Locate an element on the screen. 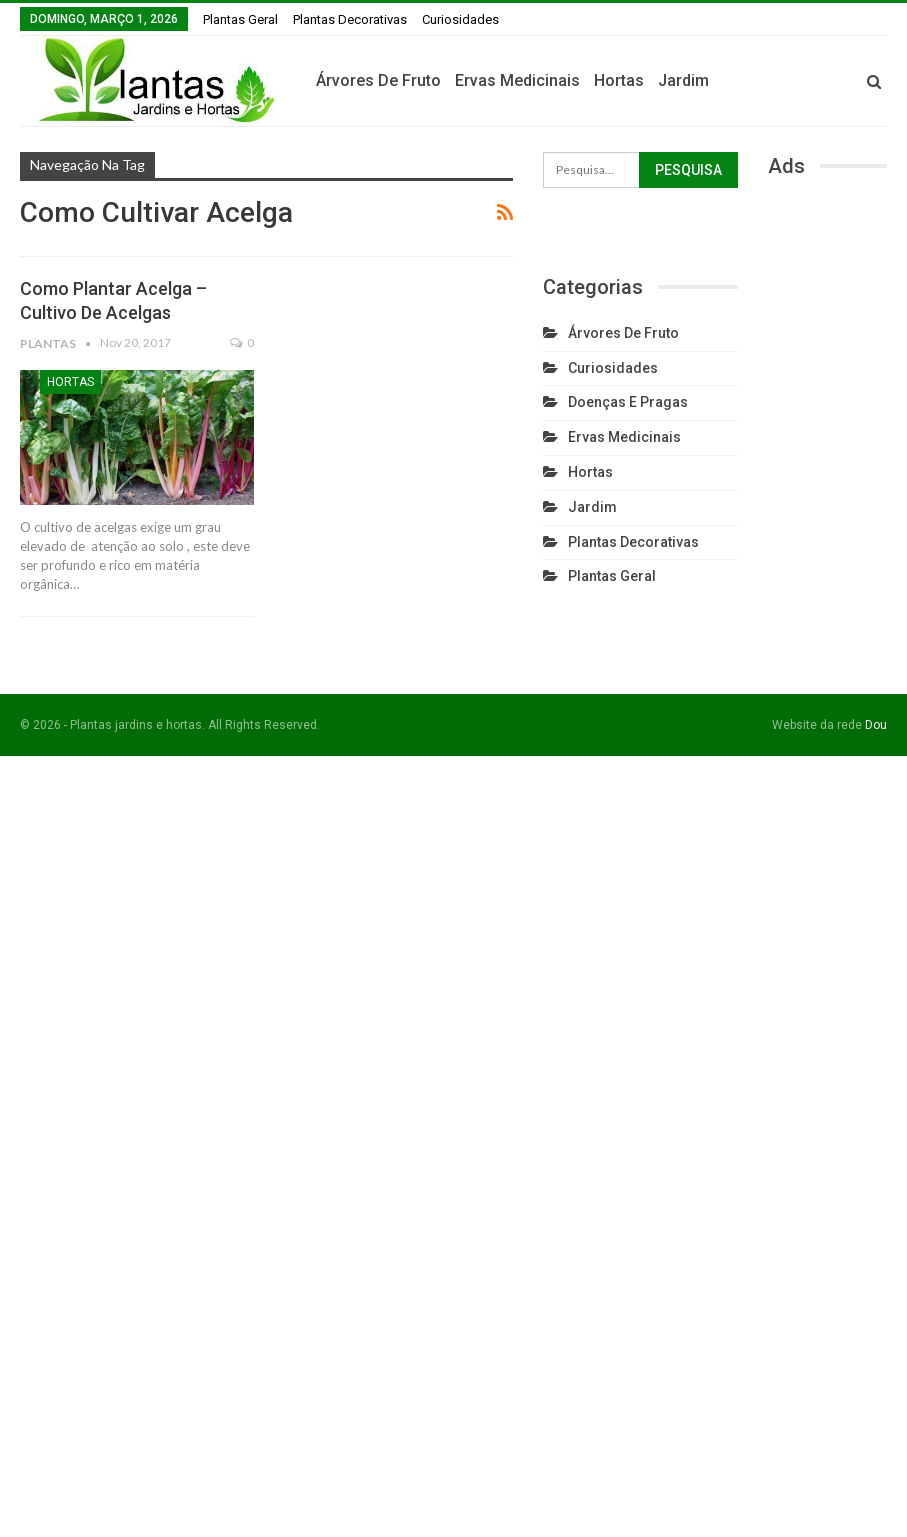 The height and width of the screenshot is (1537, 907). Plantas Decorativas is located at coordinates (350, 19).